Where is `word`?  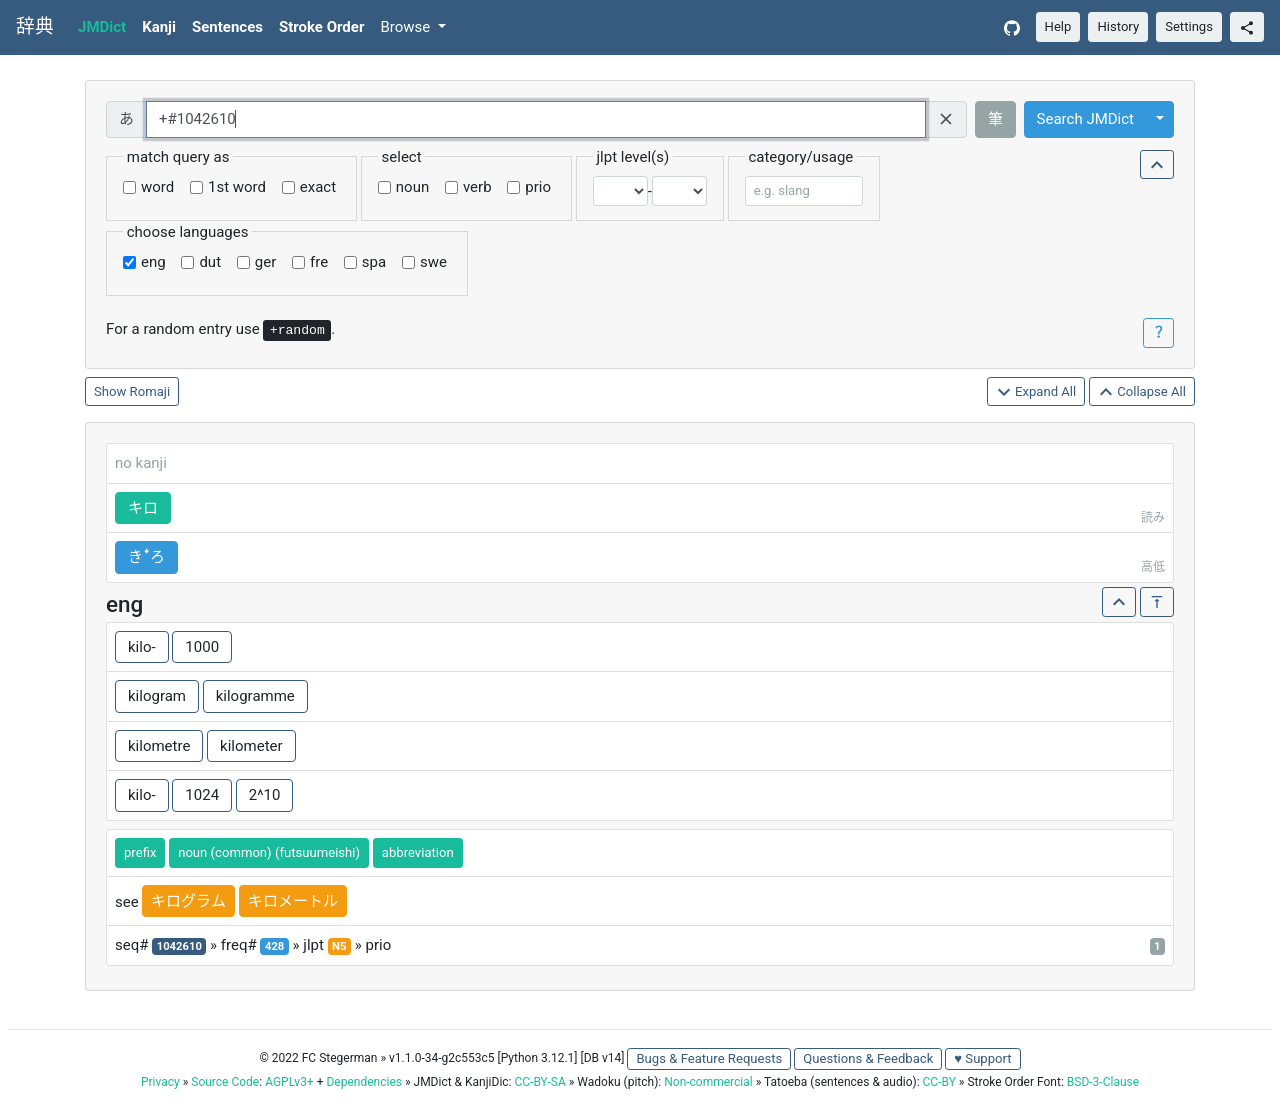
word is located at coordinates (157, 187).